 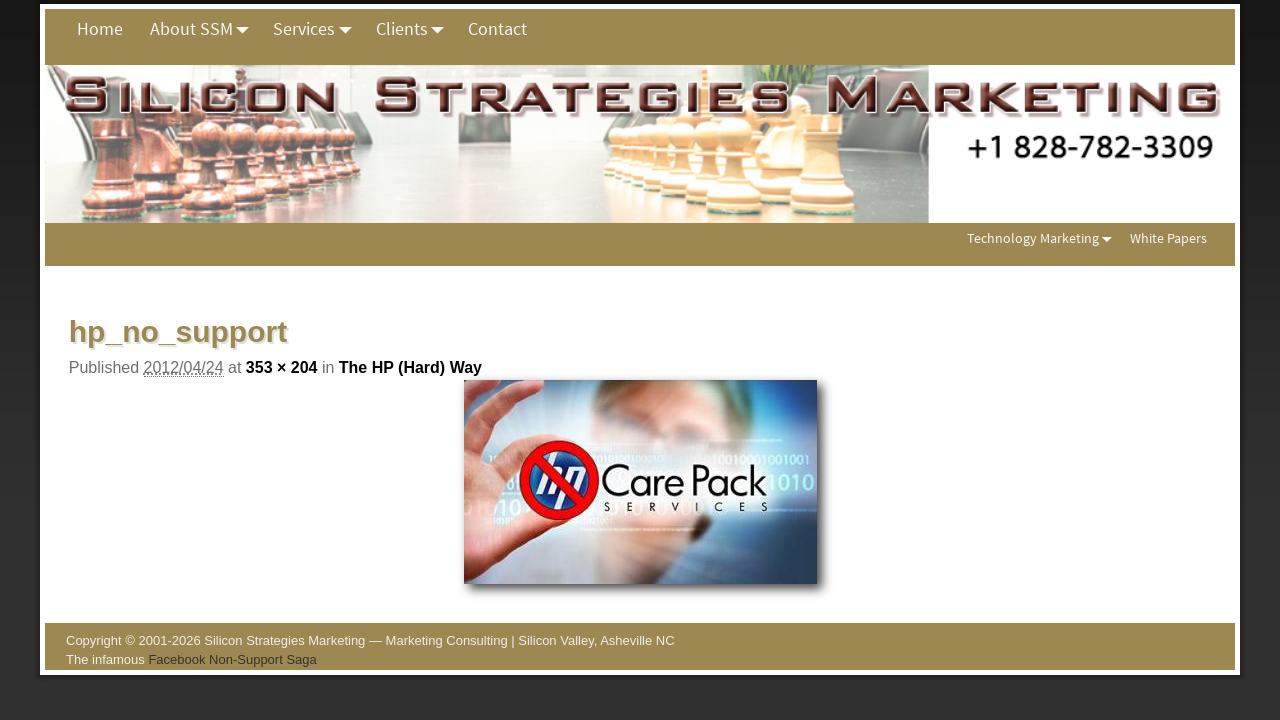 What do you see at coordinates (415, 29) in the screenshot?
I see `Clients` at bounding box center [415, 29].